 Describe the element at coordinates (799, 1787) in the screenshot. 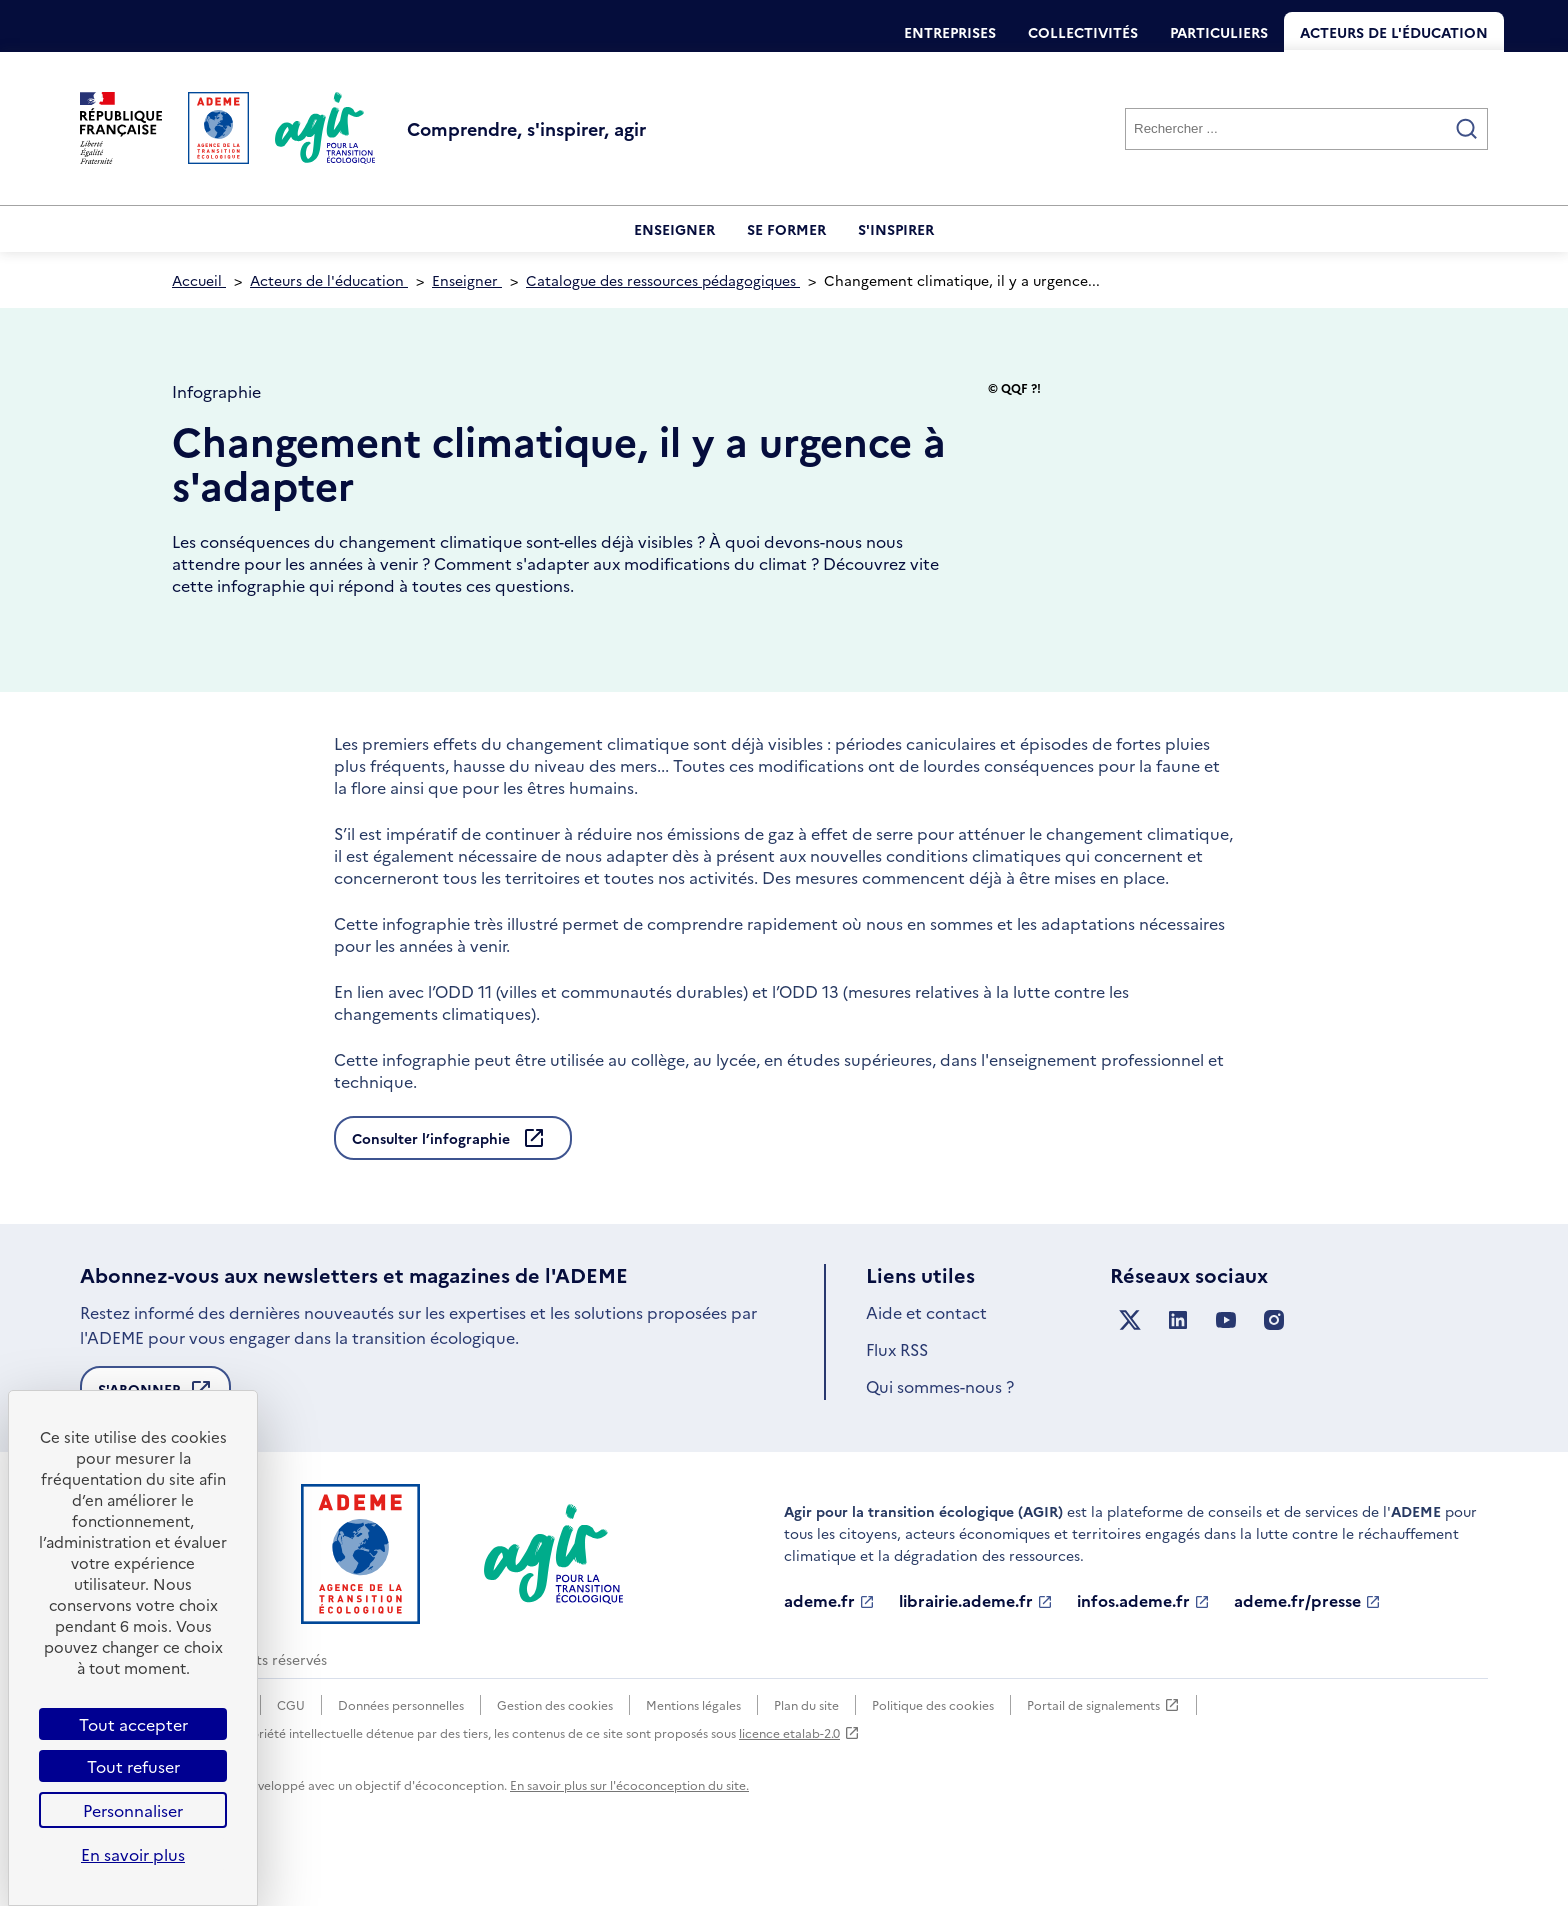

I see `licence etalab-2.0` at that location.